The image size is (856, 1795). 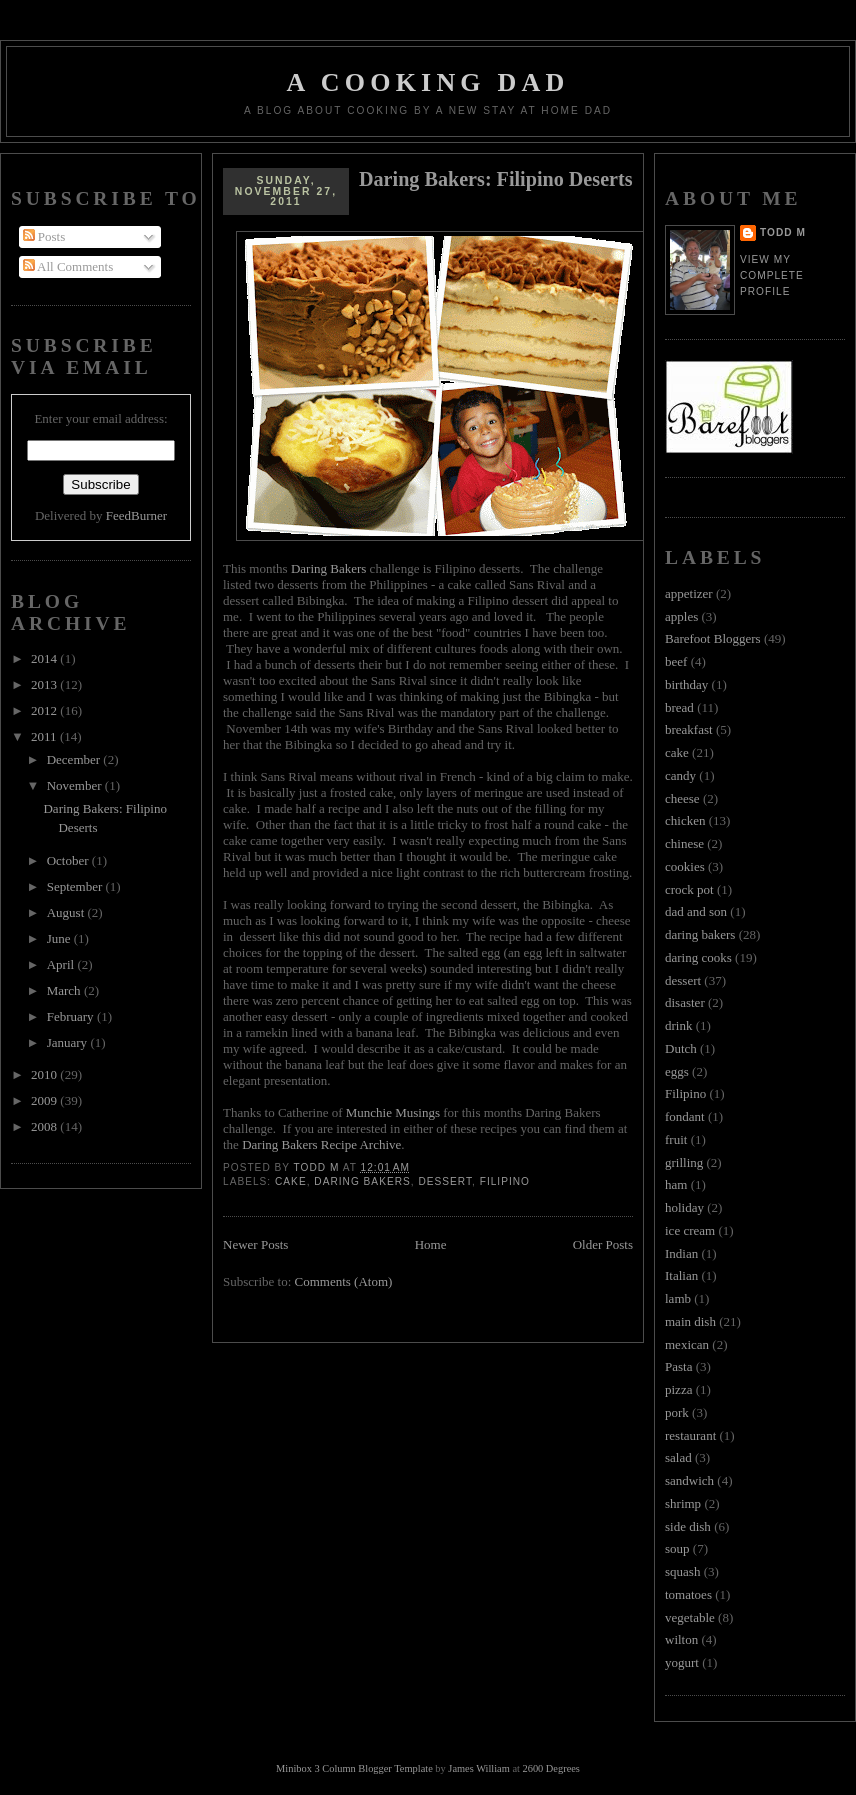 What do you see at coordinates (681, 1253) in the screenshot?
I see `Indian` at bounding box center [681, 1253].